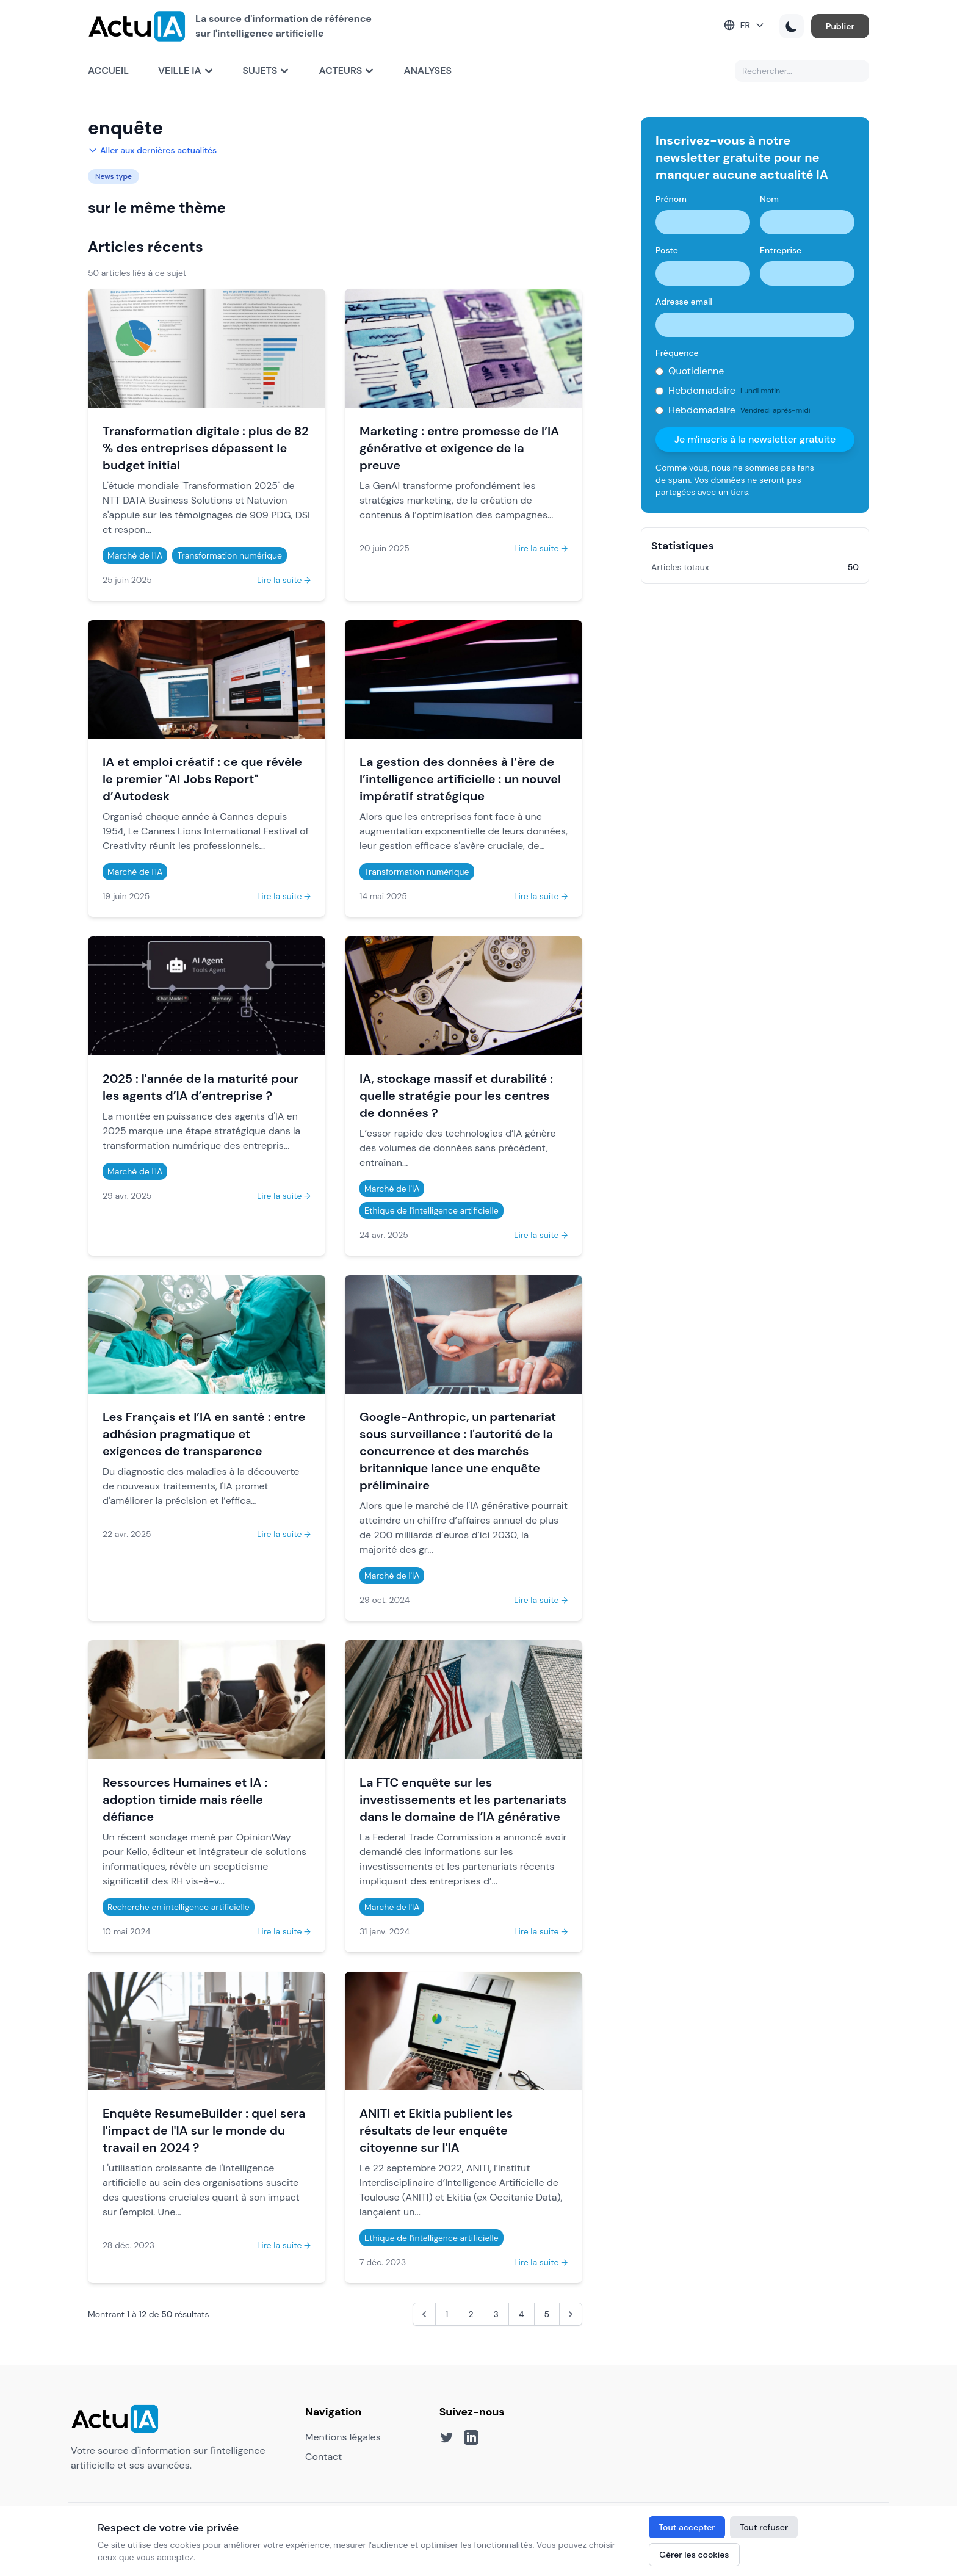 This screenshot has width=957, height=2576. I want to click on Mentions légales, so click(343, 2437).